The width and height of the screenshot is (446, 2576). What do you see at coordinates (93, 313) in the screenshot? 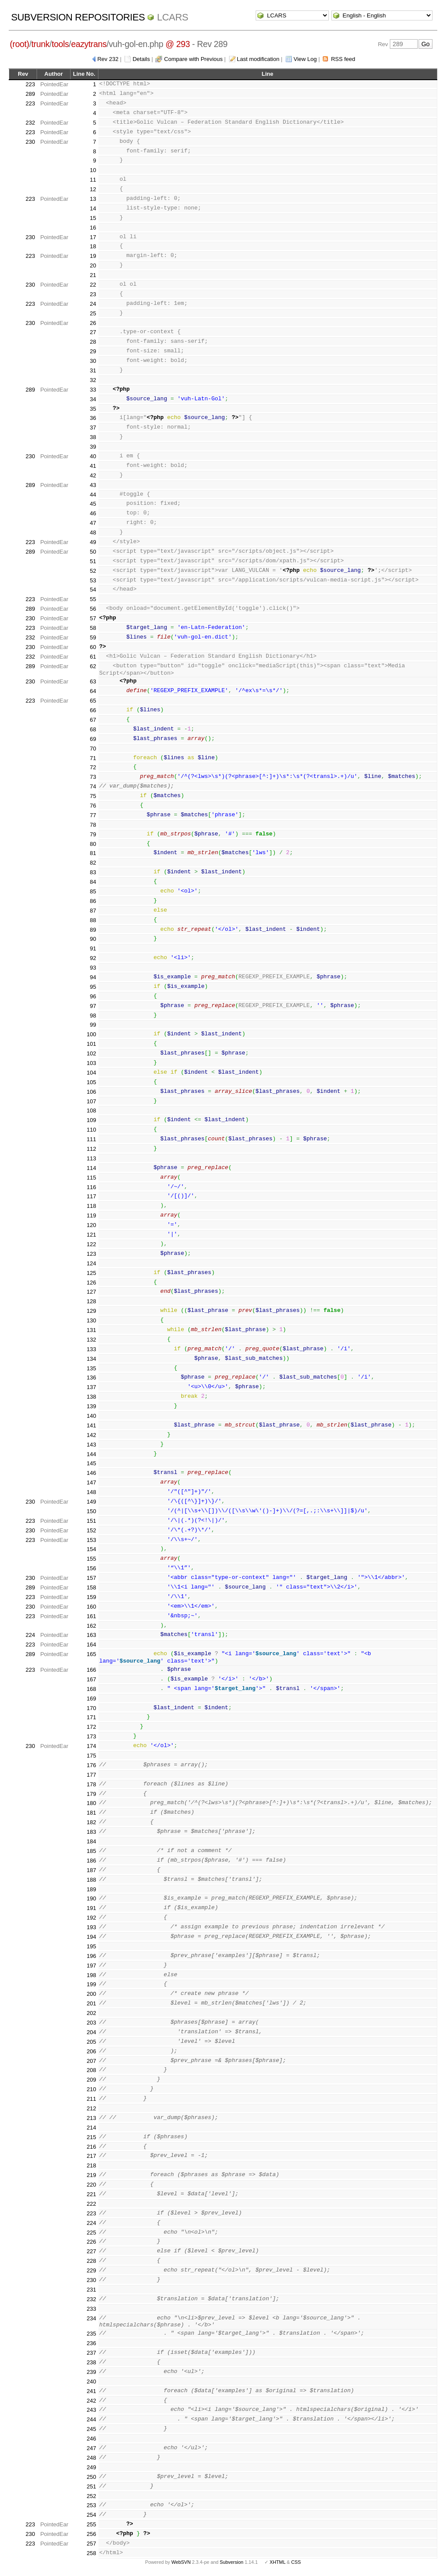
I see `25` at bounding box center [93, 313].